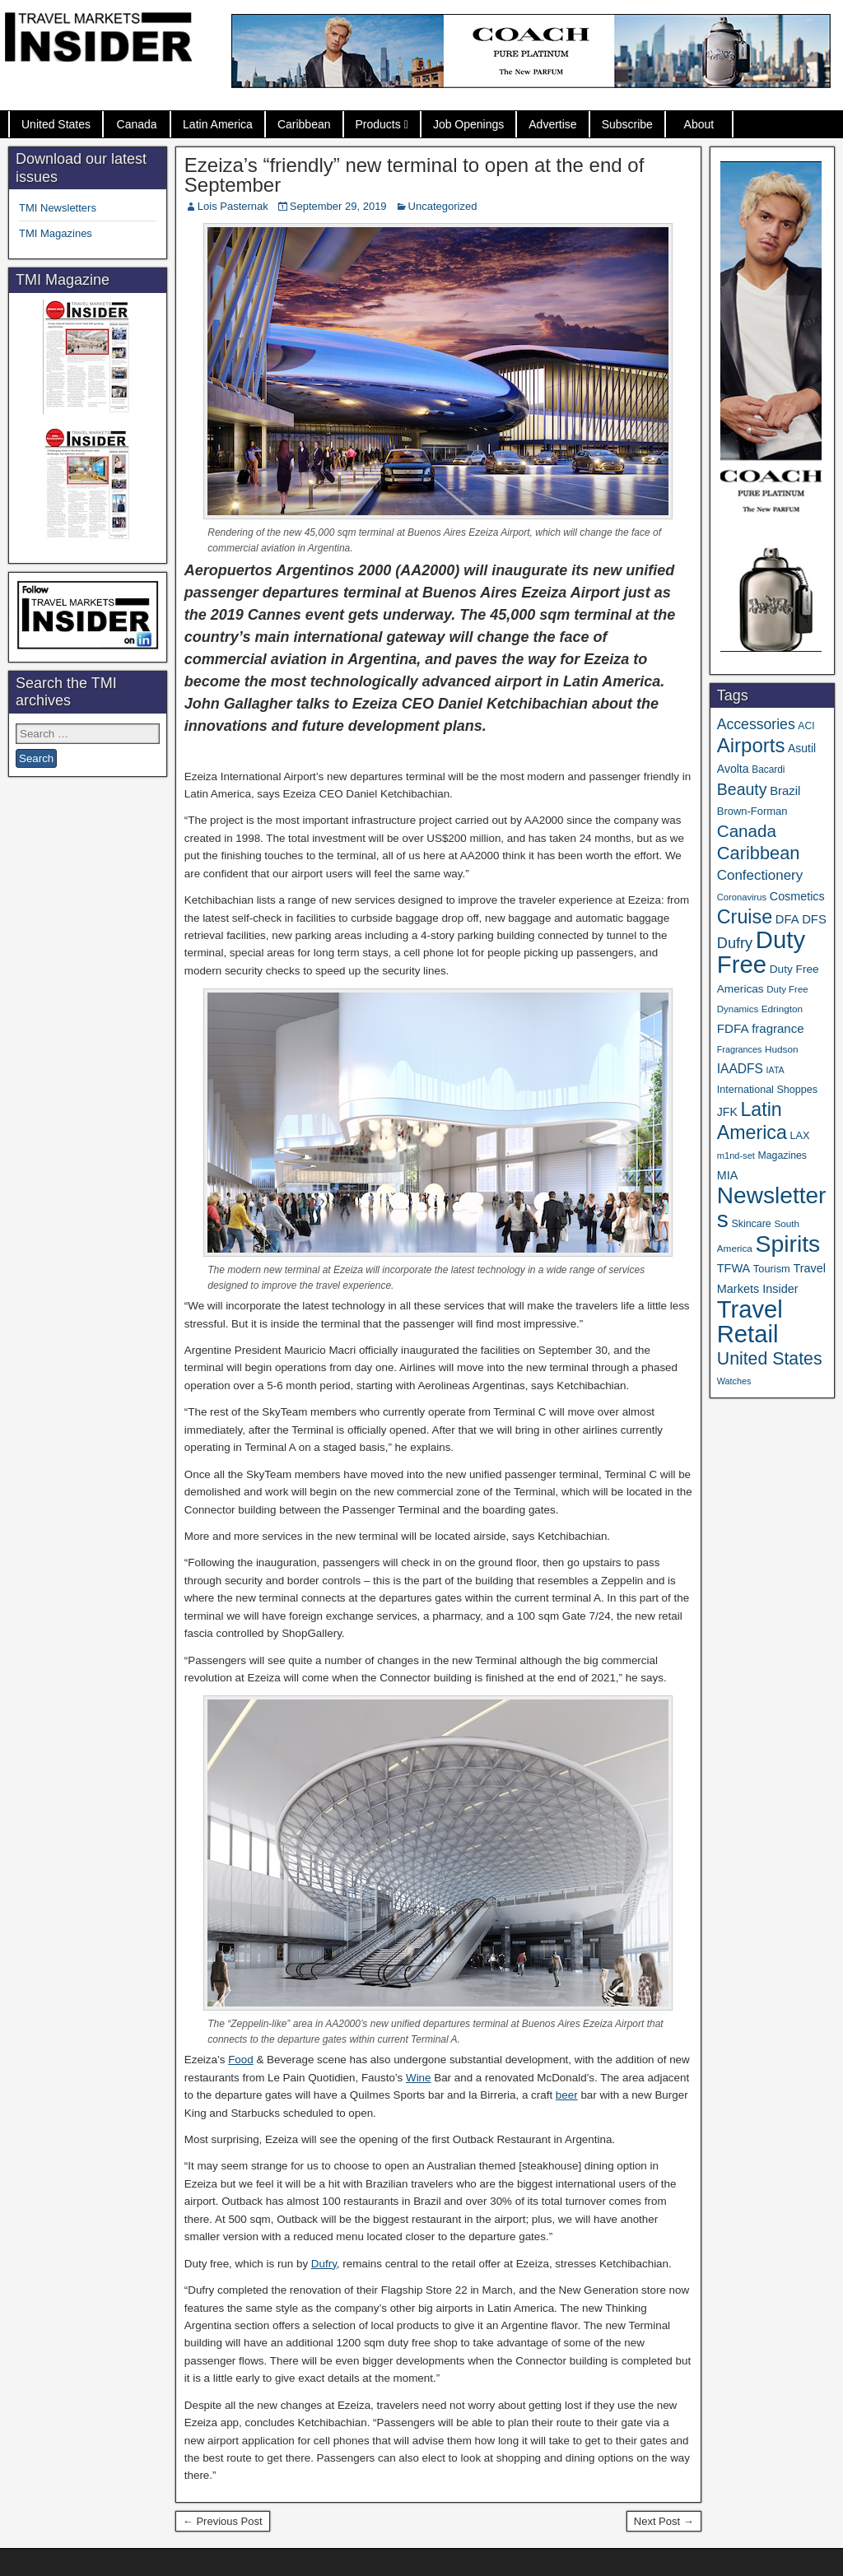 The width and height of the screenshot is (843, 2576). I want to click on Subscribe, so click(627, 124).